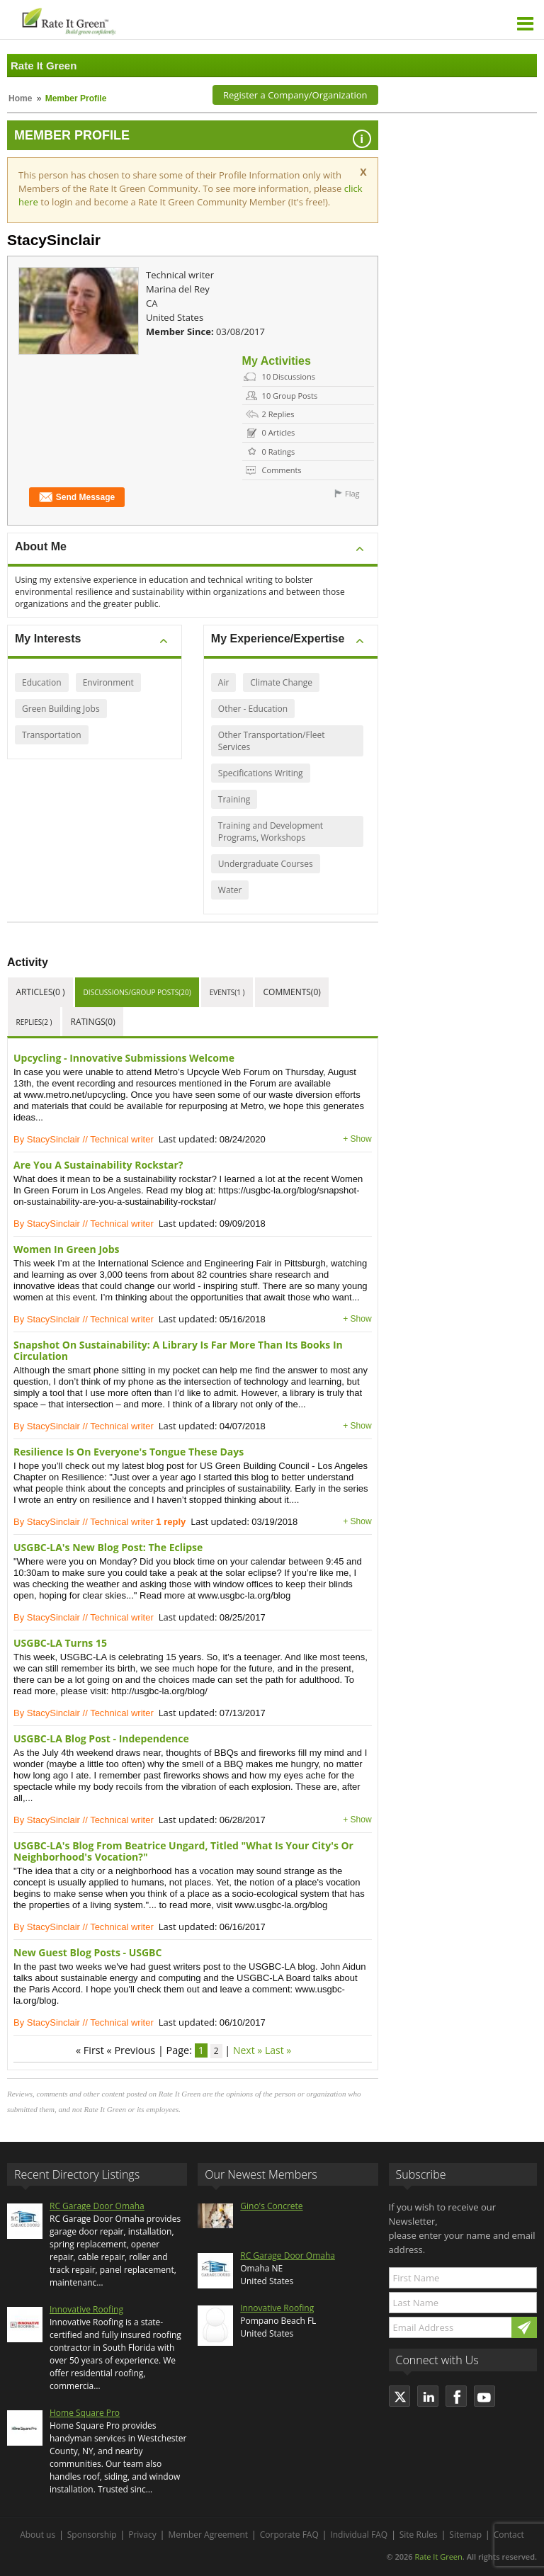  I want to click on Water, so click(230, 890).